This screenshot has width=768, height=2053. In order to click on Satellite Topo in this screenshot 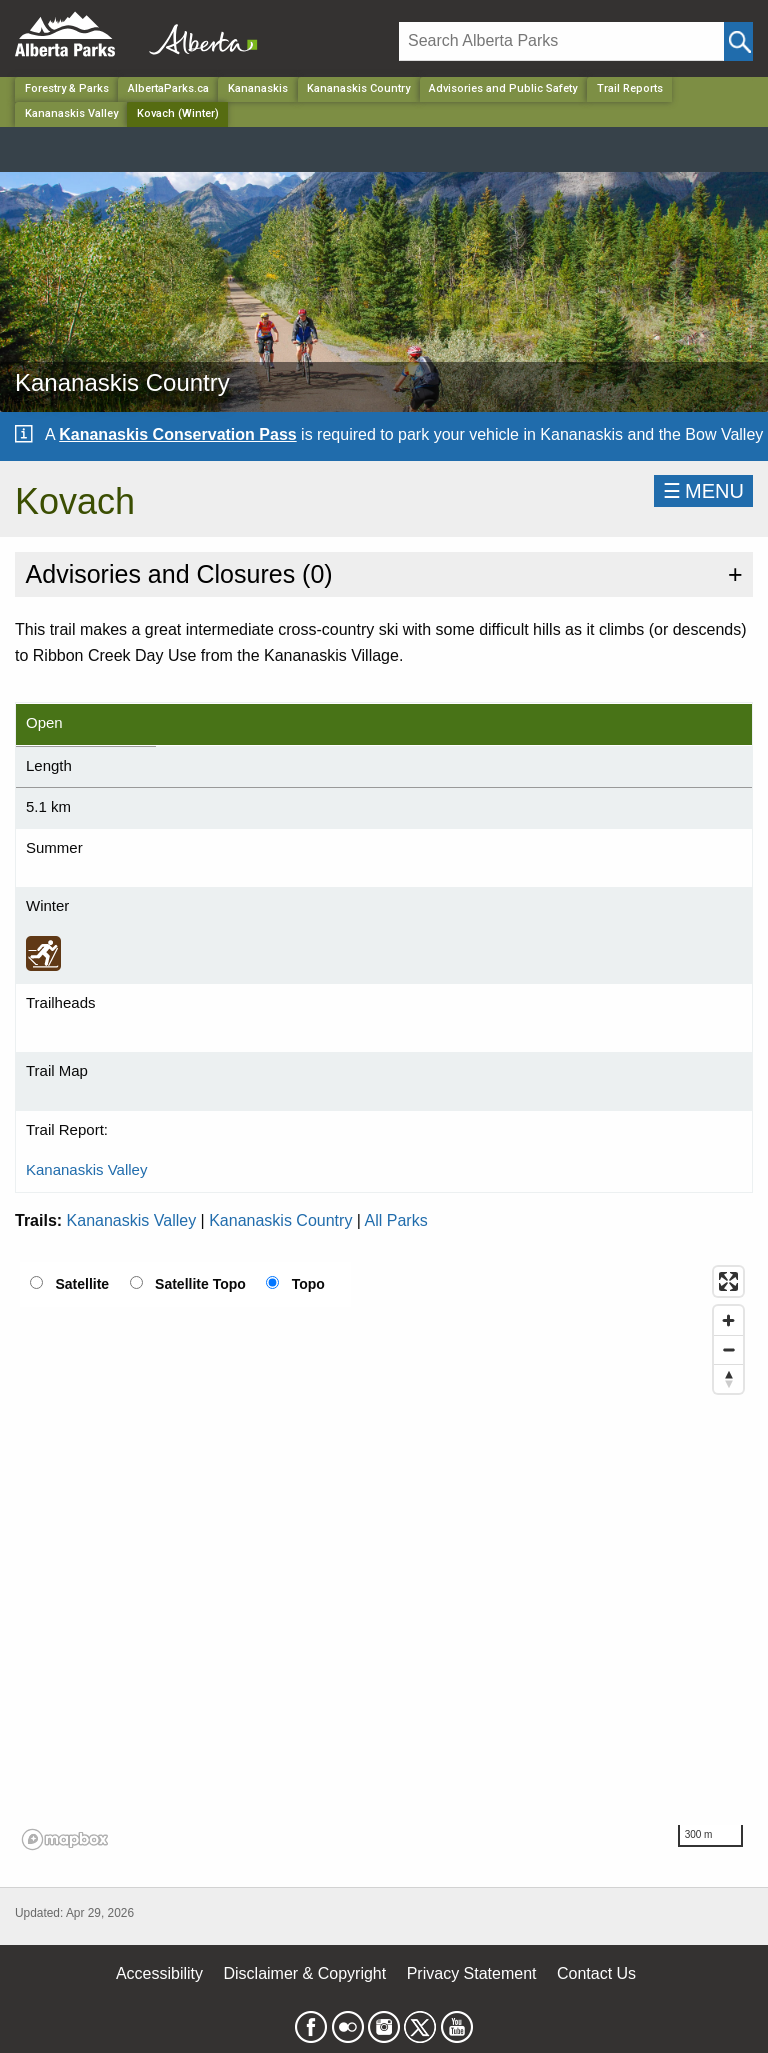, I will do `click(200, 1284)`.